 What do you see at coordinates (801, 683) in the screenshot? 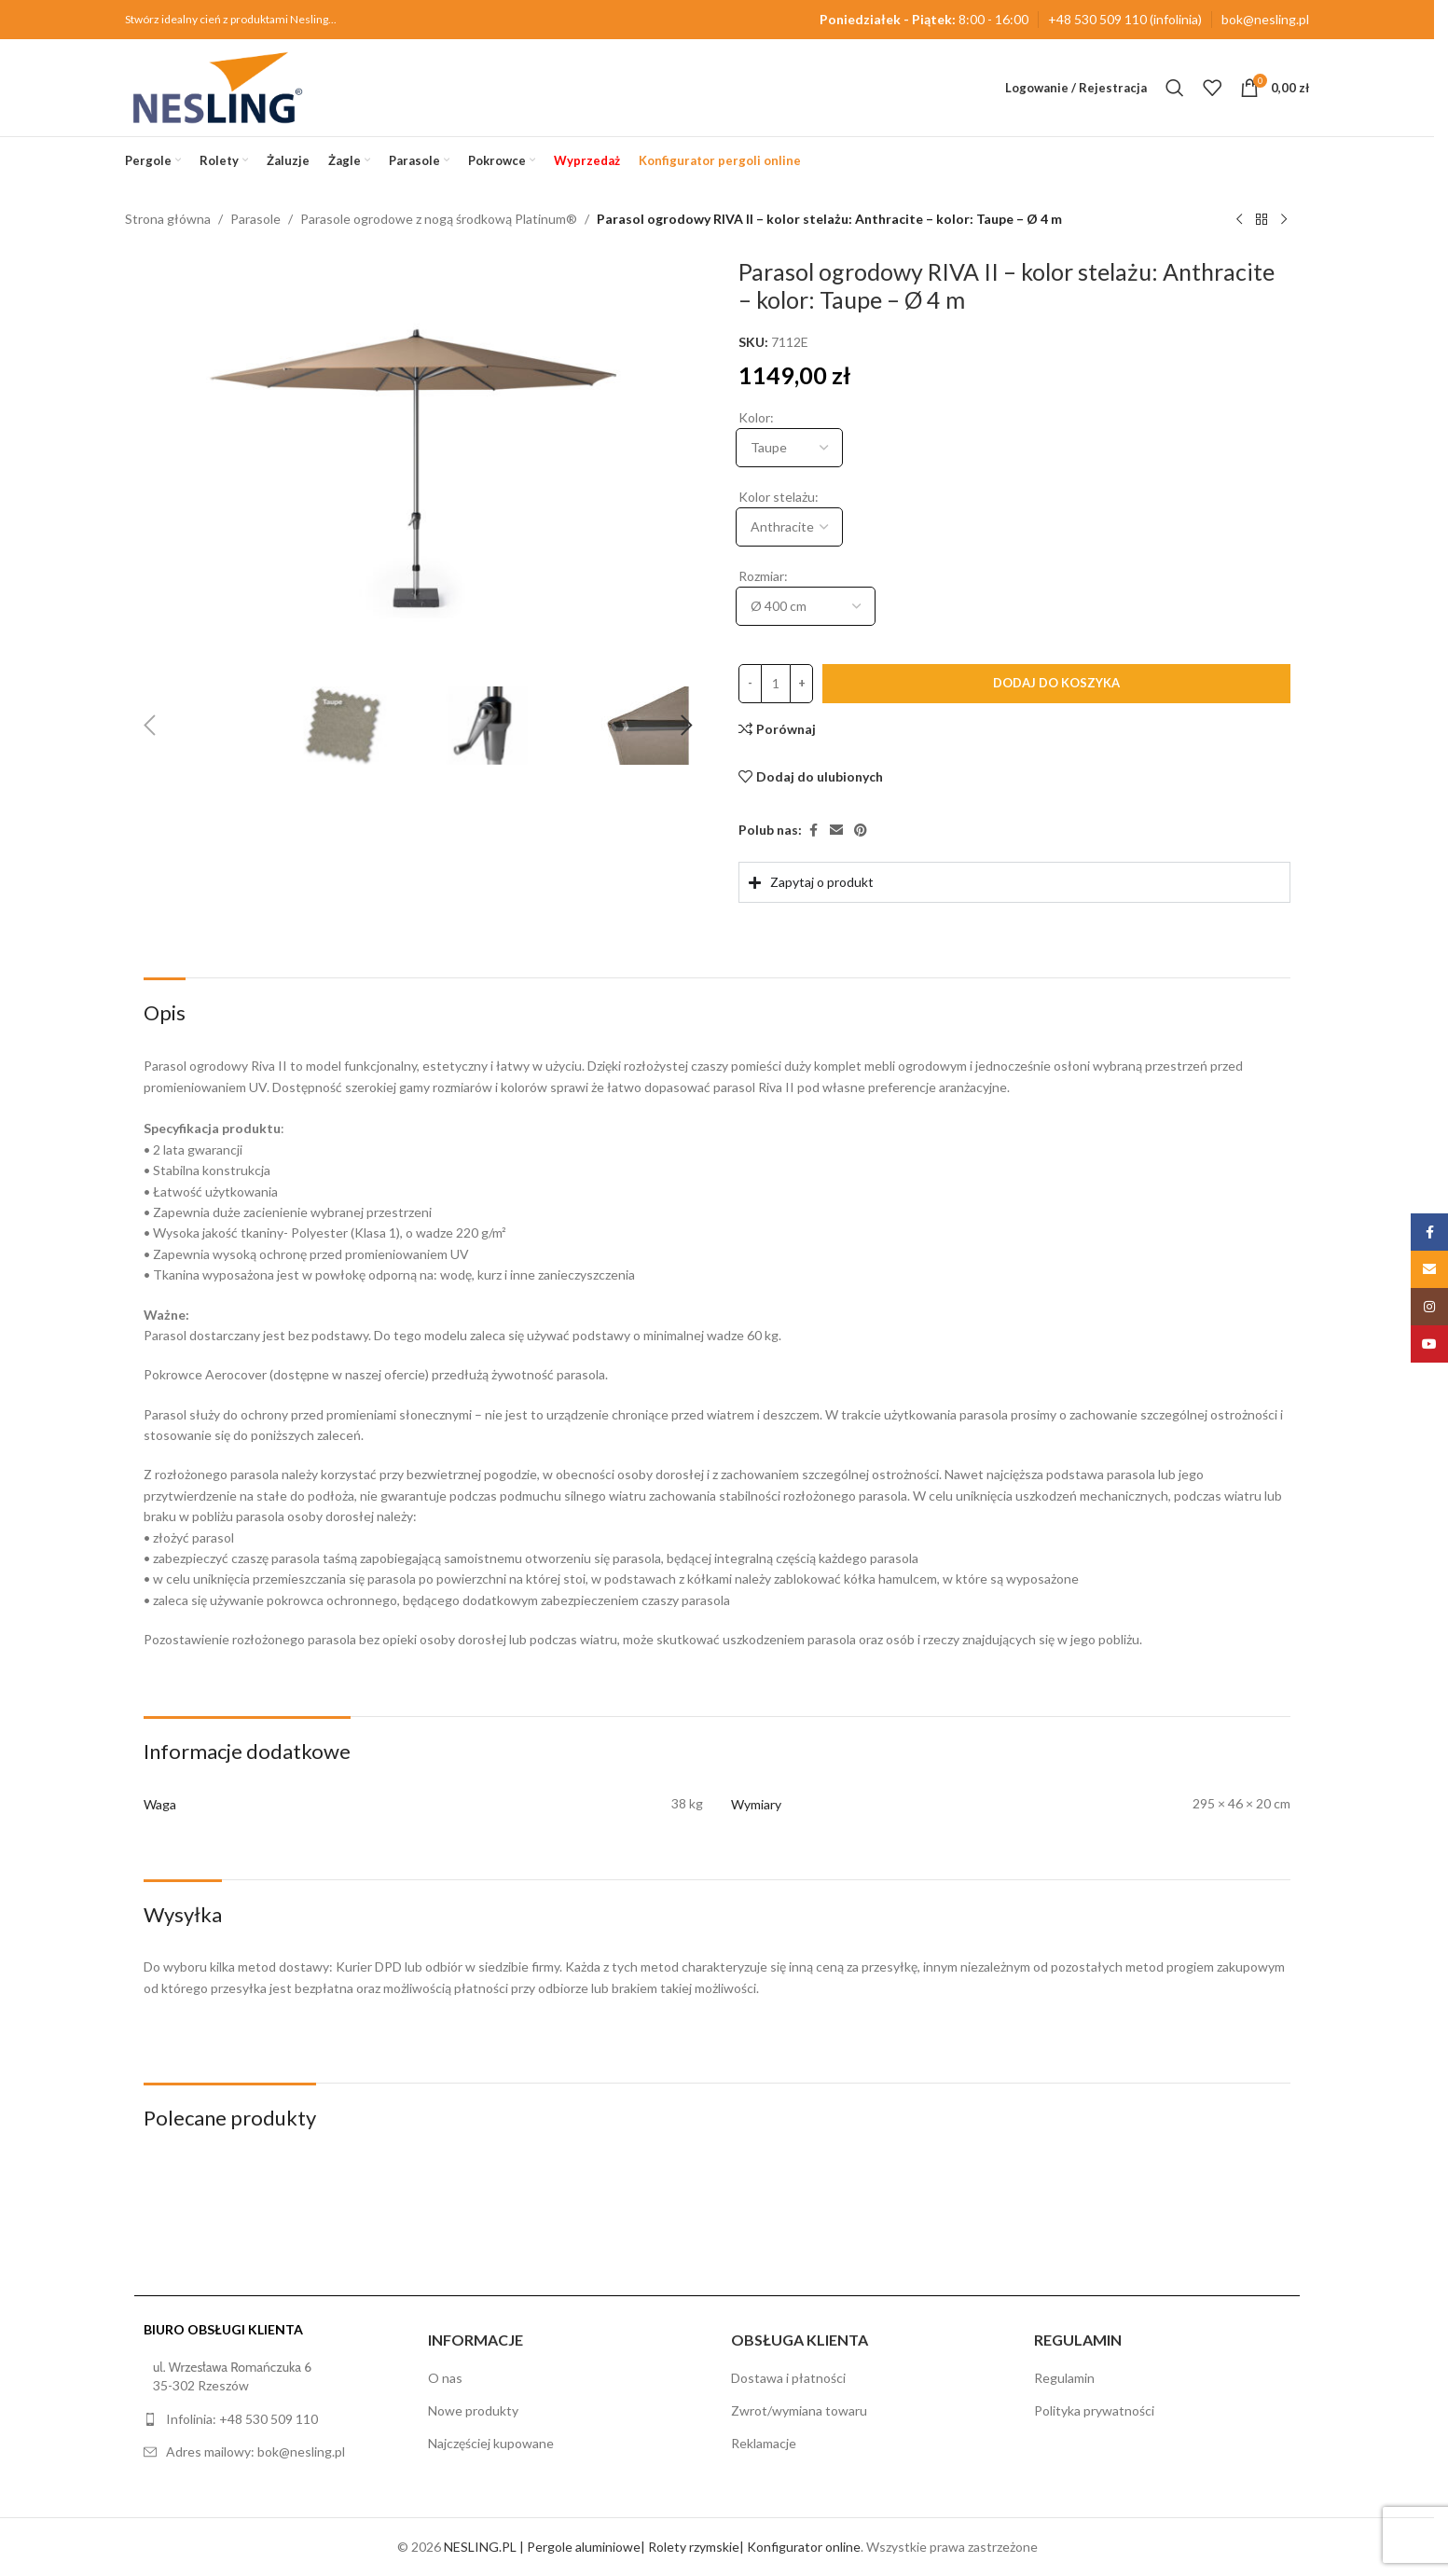
I see `[Increase quantity]` at bounding box center [801, 683].